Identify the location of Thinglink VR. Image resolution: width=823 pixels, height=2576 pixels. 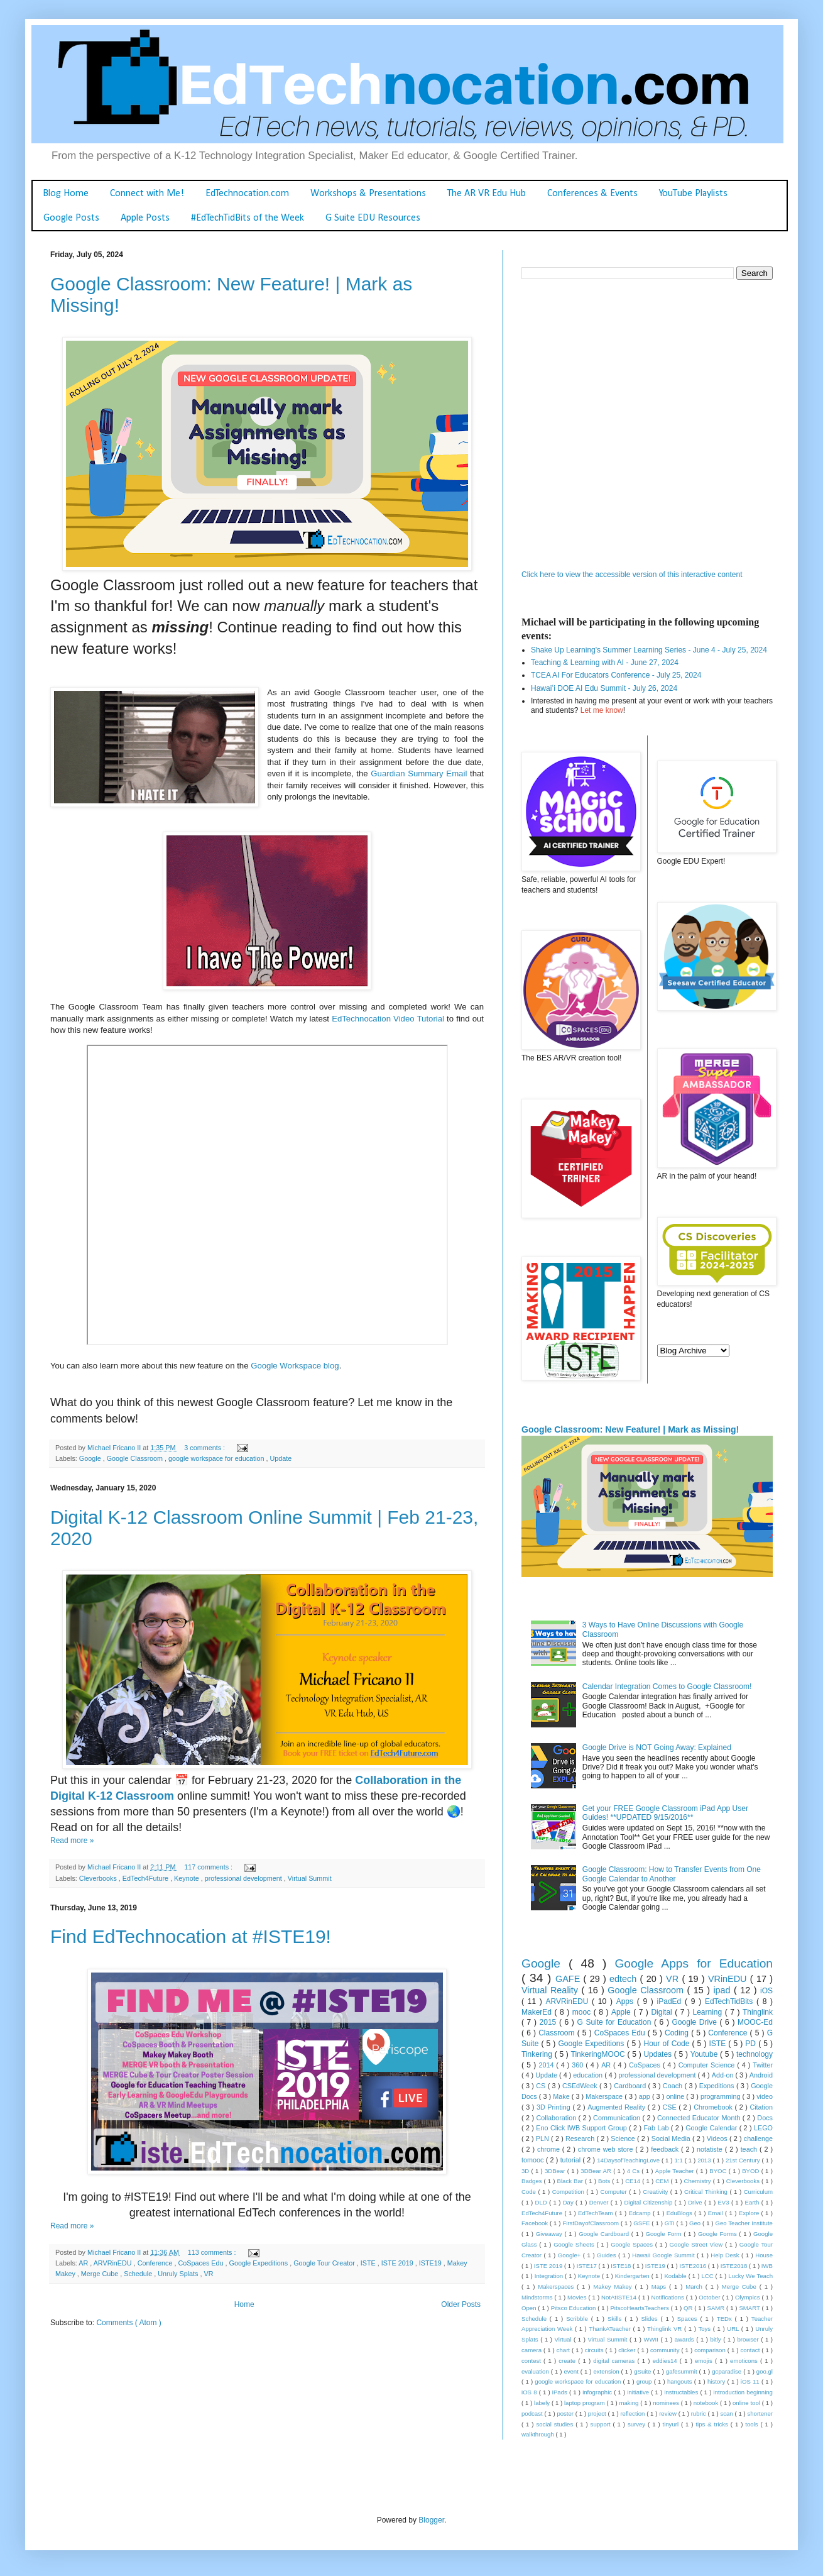
(665, 2328).